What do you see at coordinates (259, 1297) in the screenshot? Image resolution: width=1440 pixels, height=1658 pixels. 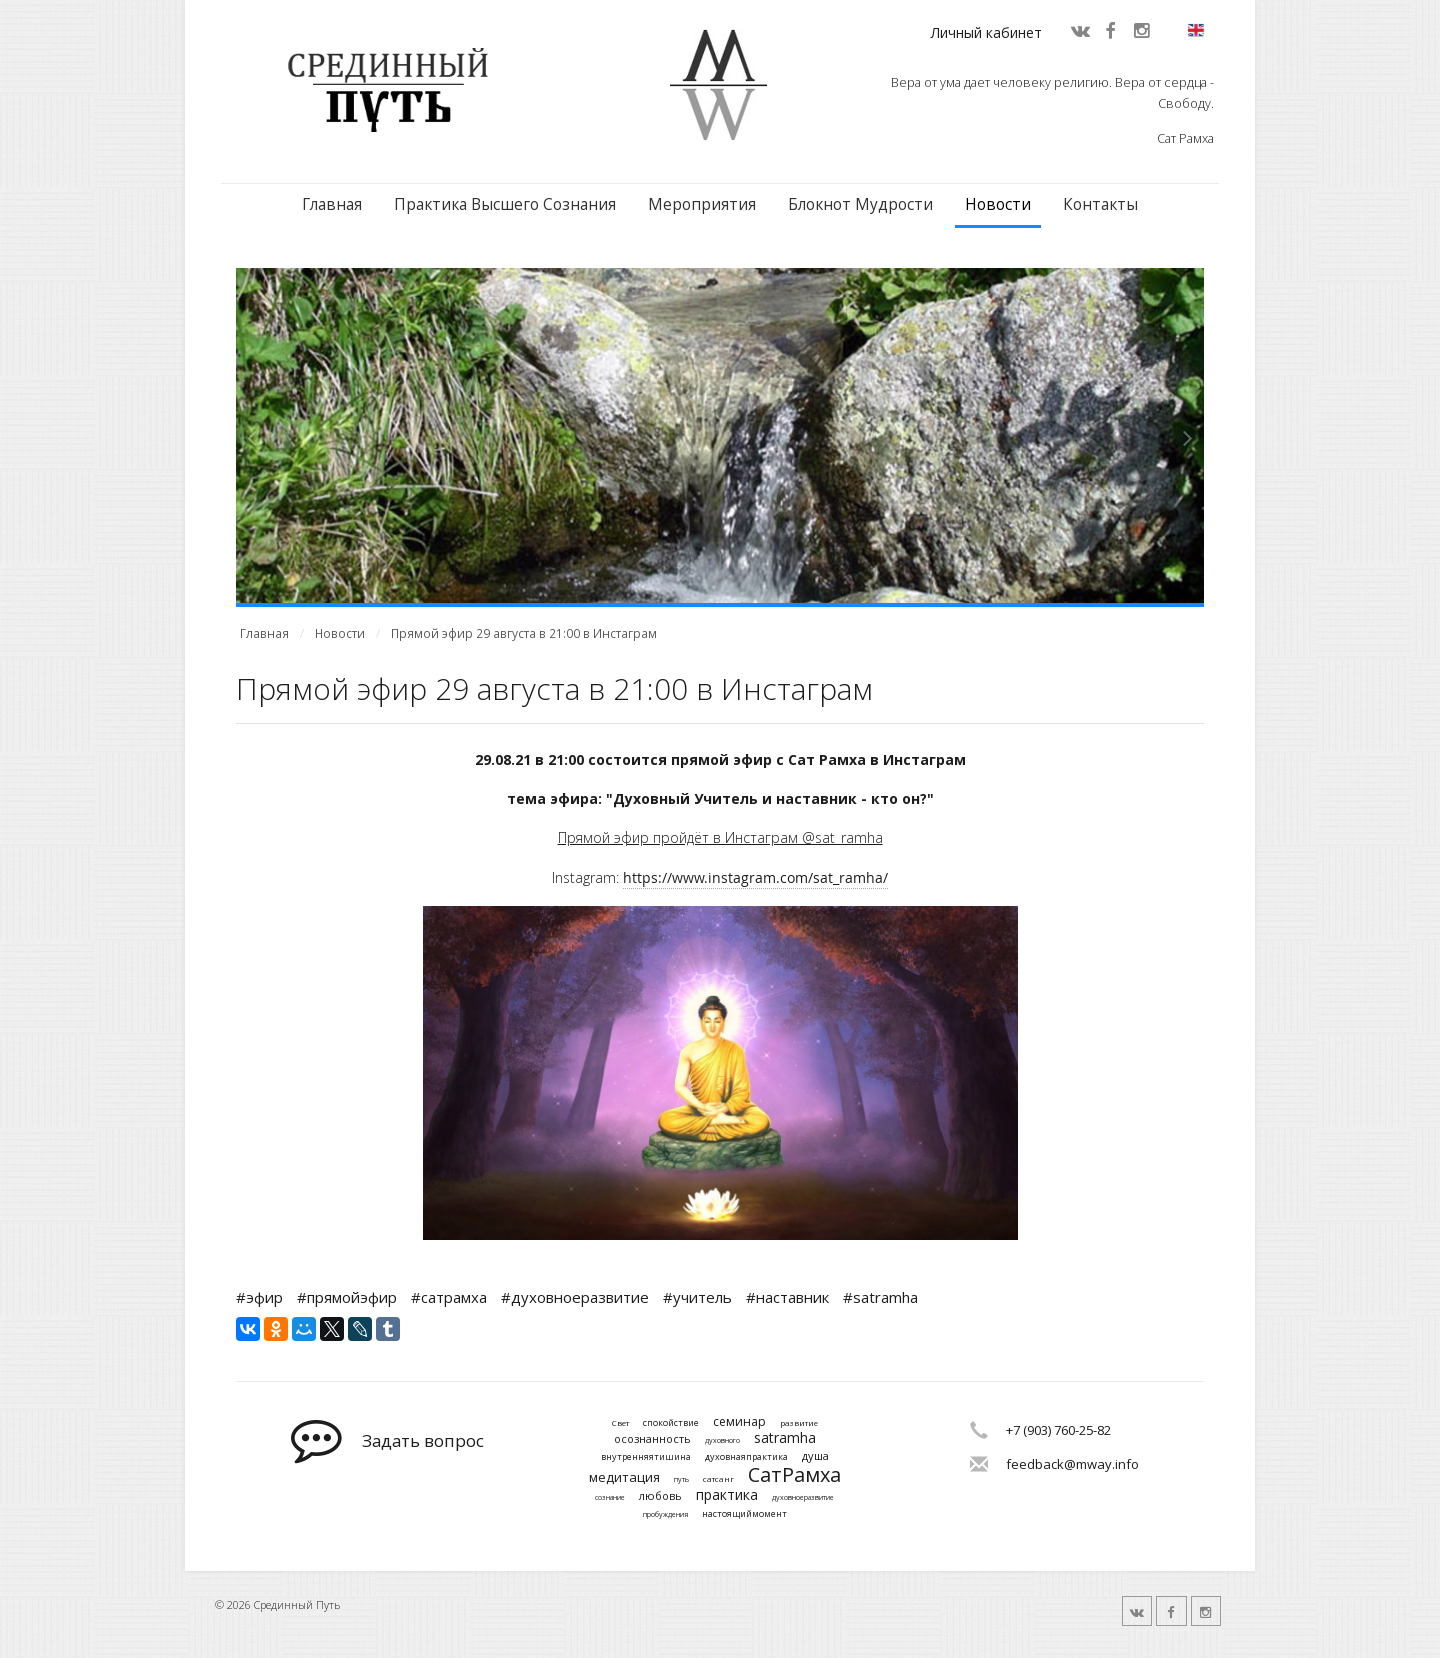 I see `#эфир` at bounding box center [259, 1297].